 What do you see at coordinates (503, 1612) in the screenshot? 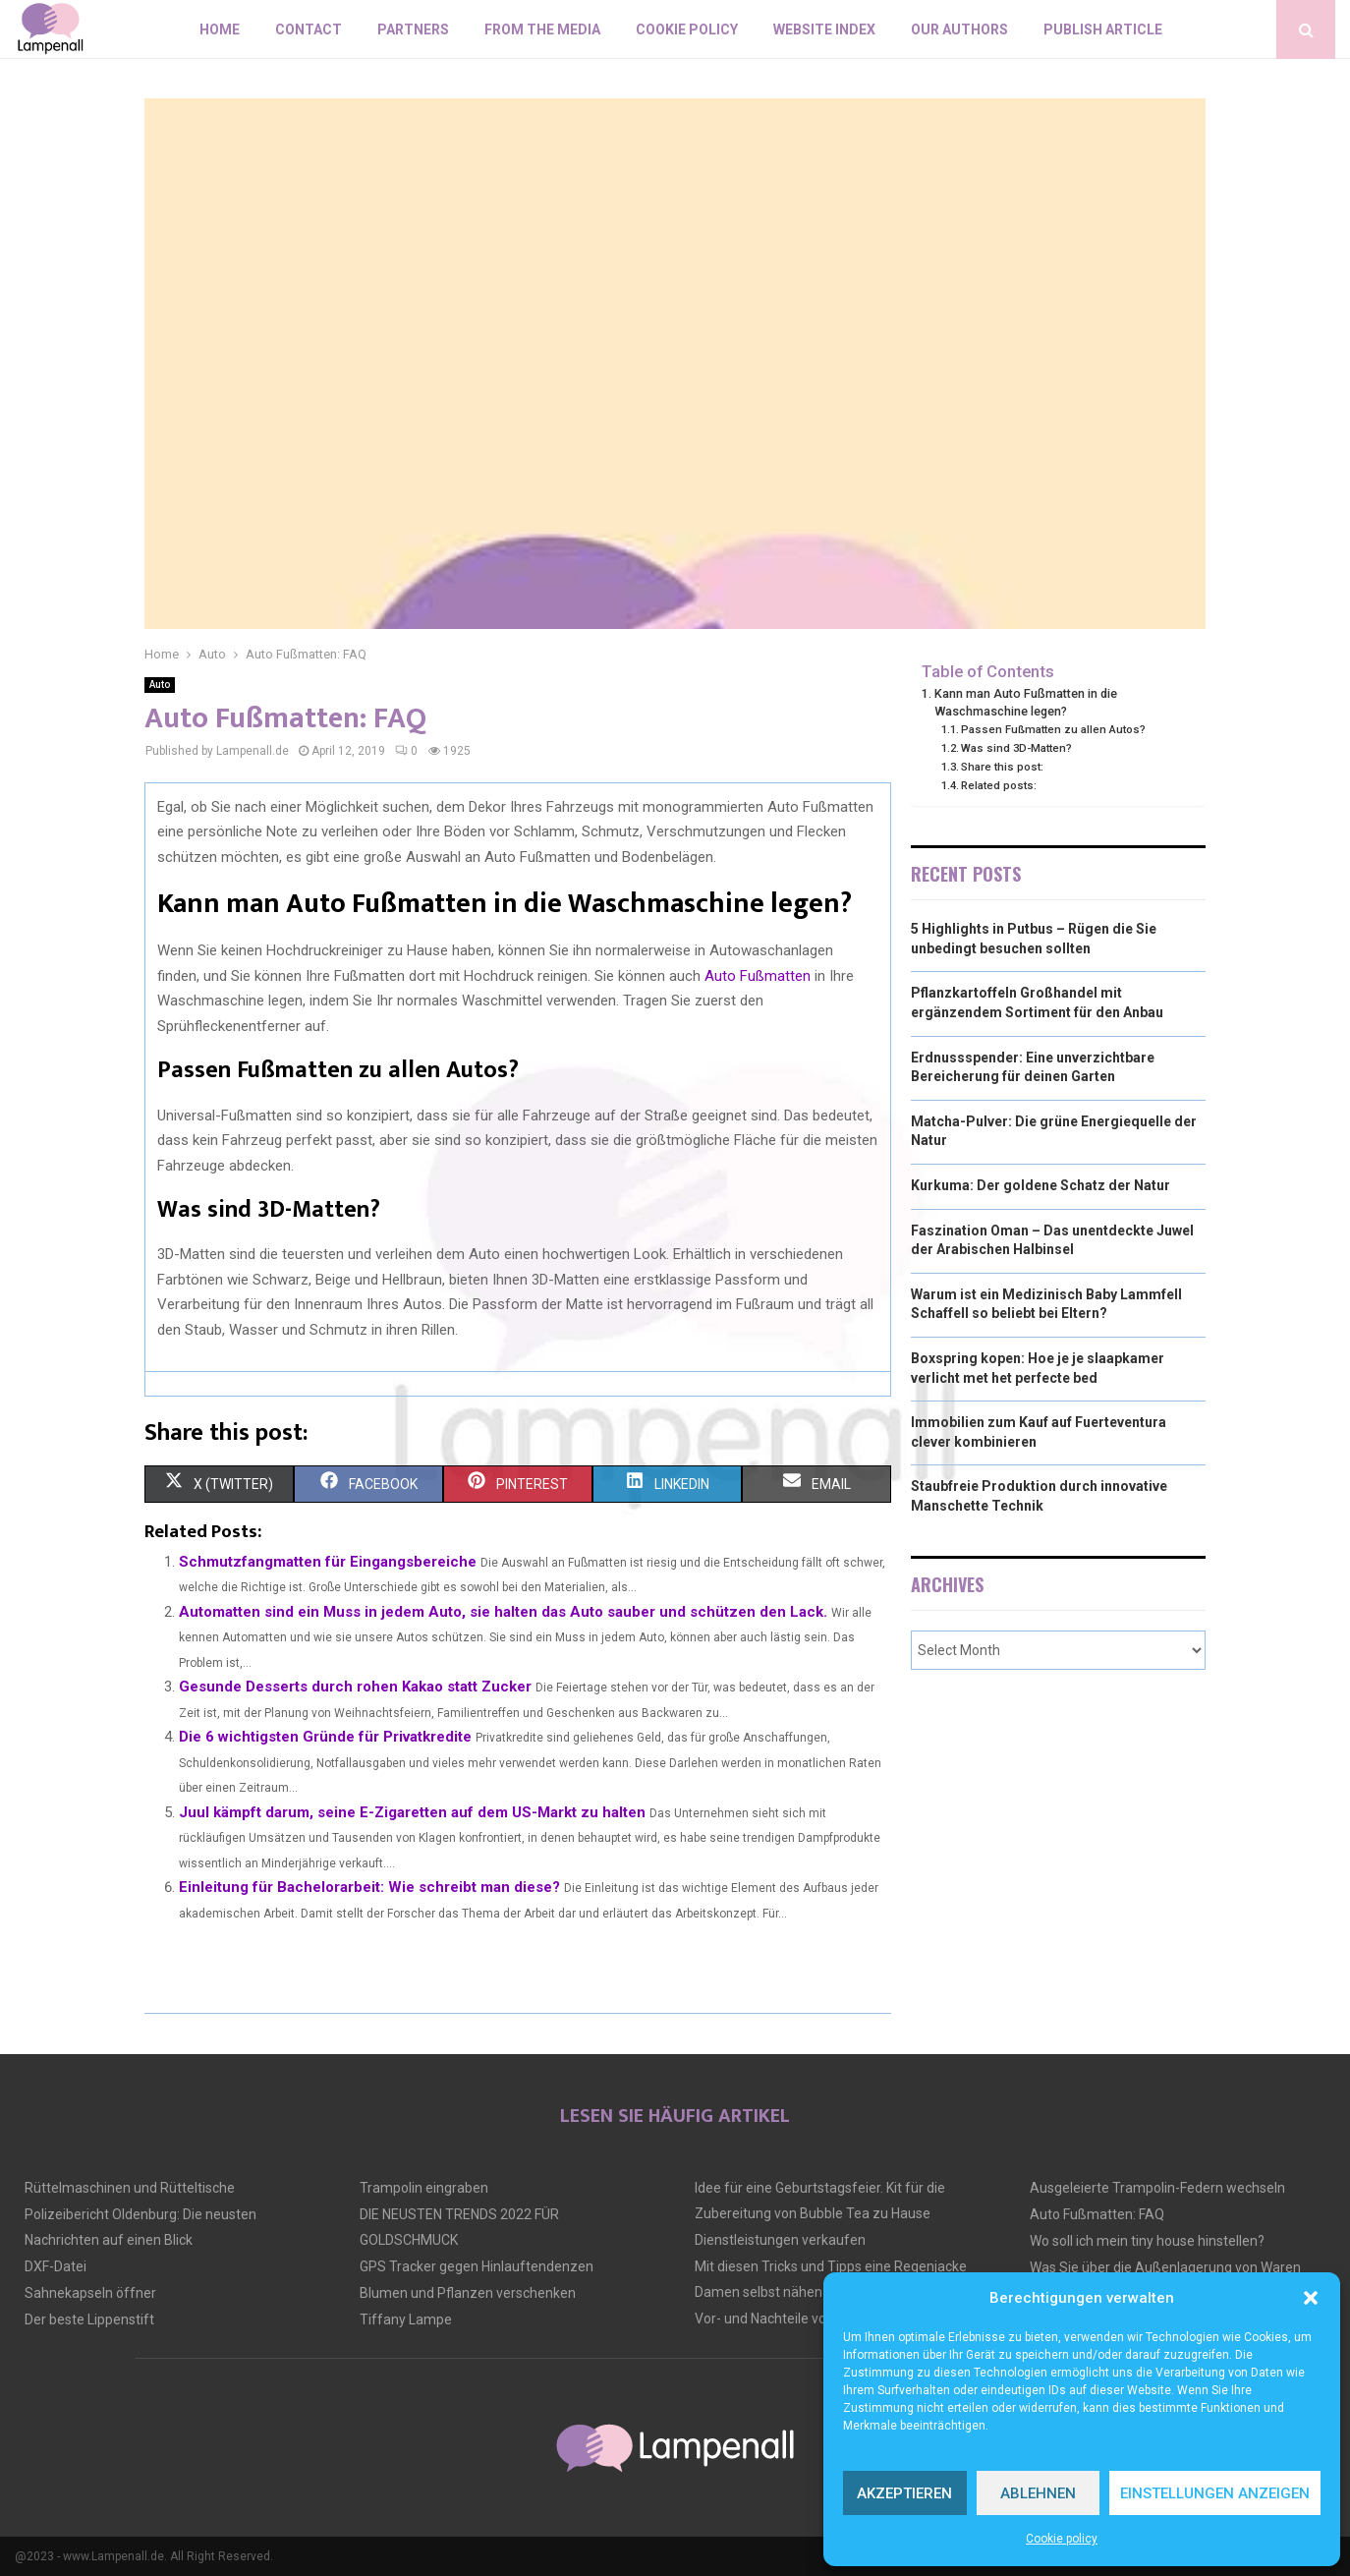
I see `Automatten sind ein Muss in jedem Auto, sie halten das Auto sauber und schützen den Lack.` at bounding box center [503, 1612].